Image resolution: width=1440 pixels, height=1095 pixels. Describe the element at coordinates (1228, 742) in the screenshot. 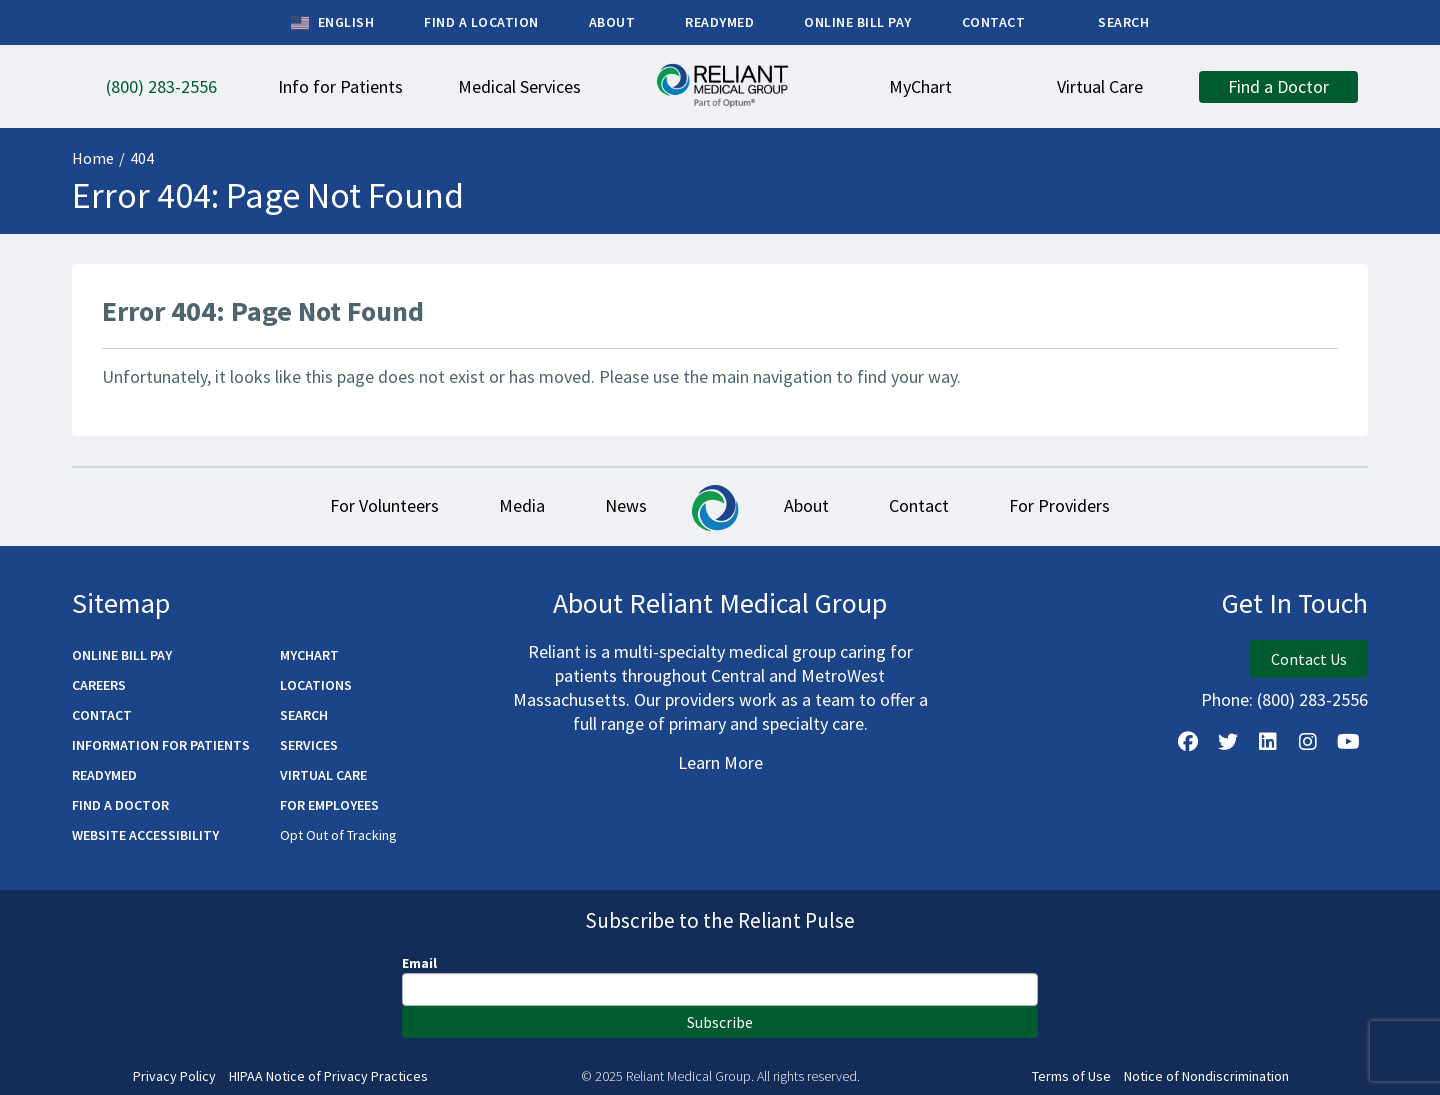

I see `[Follow us on X]` at that location.